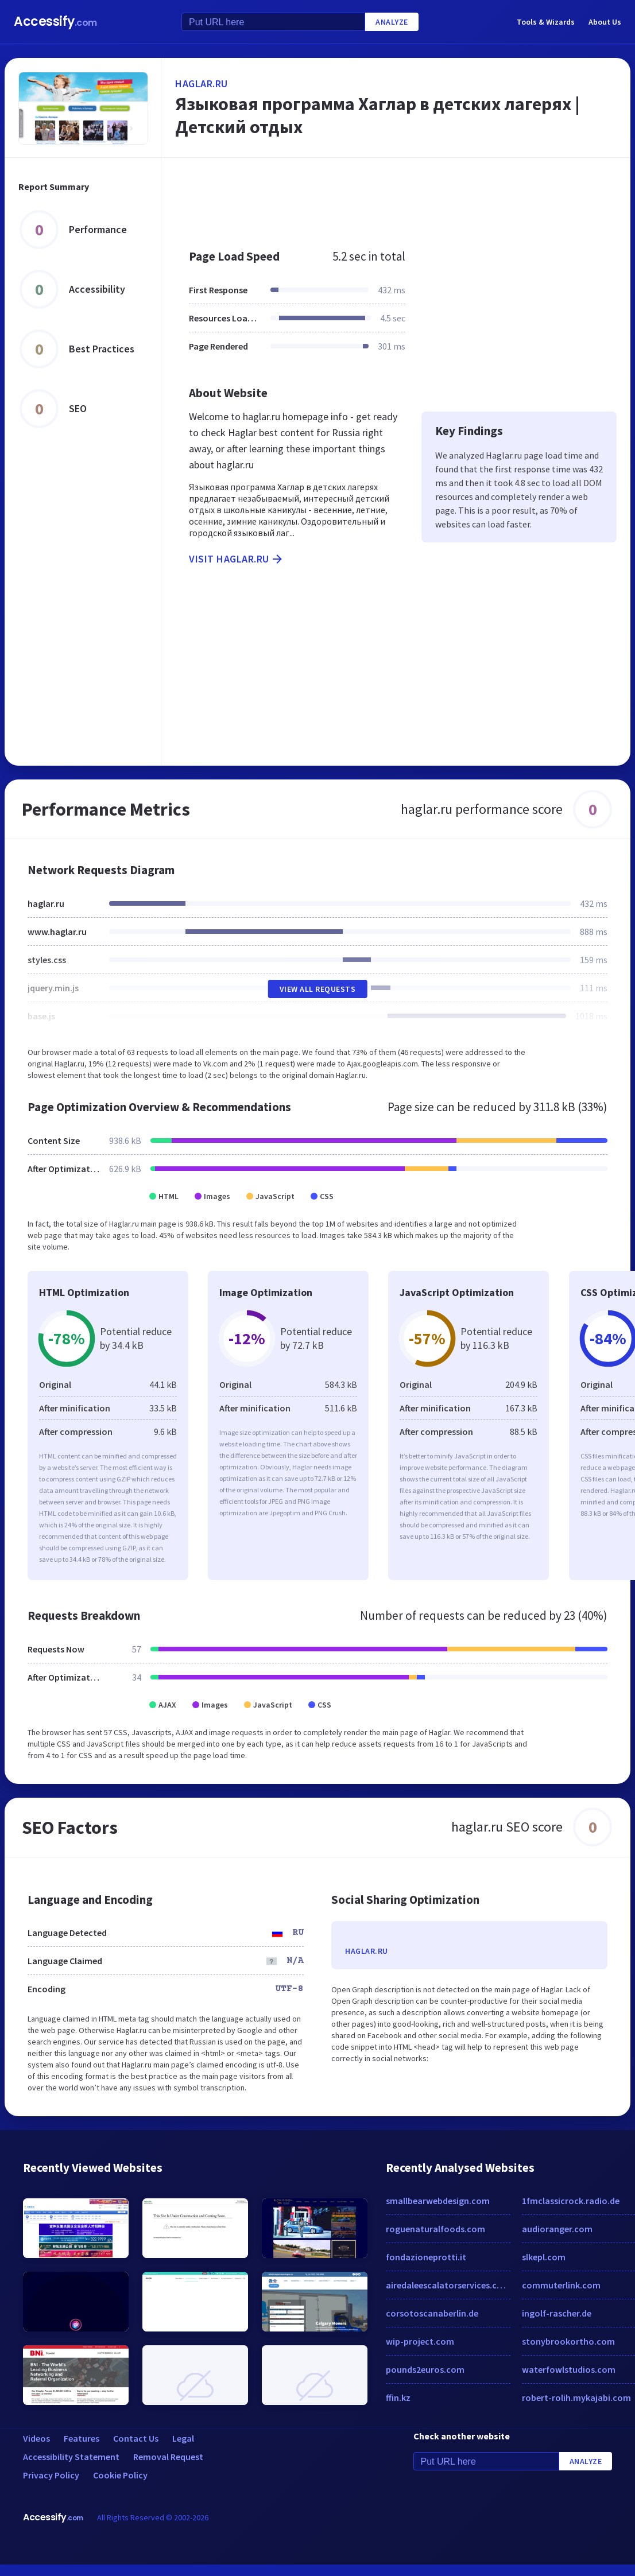 This screenshot has height=2576, width=635. I want to click on pounds2euros.com, so click(425, 2369).